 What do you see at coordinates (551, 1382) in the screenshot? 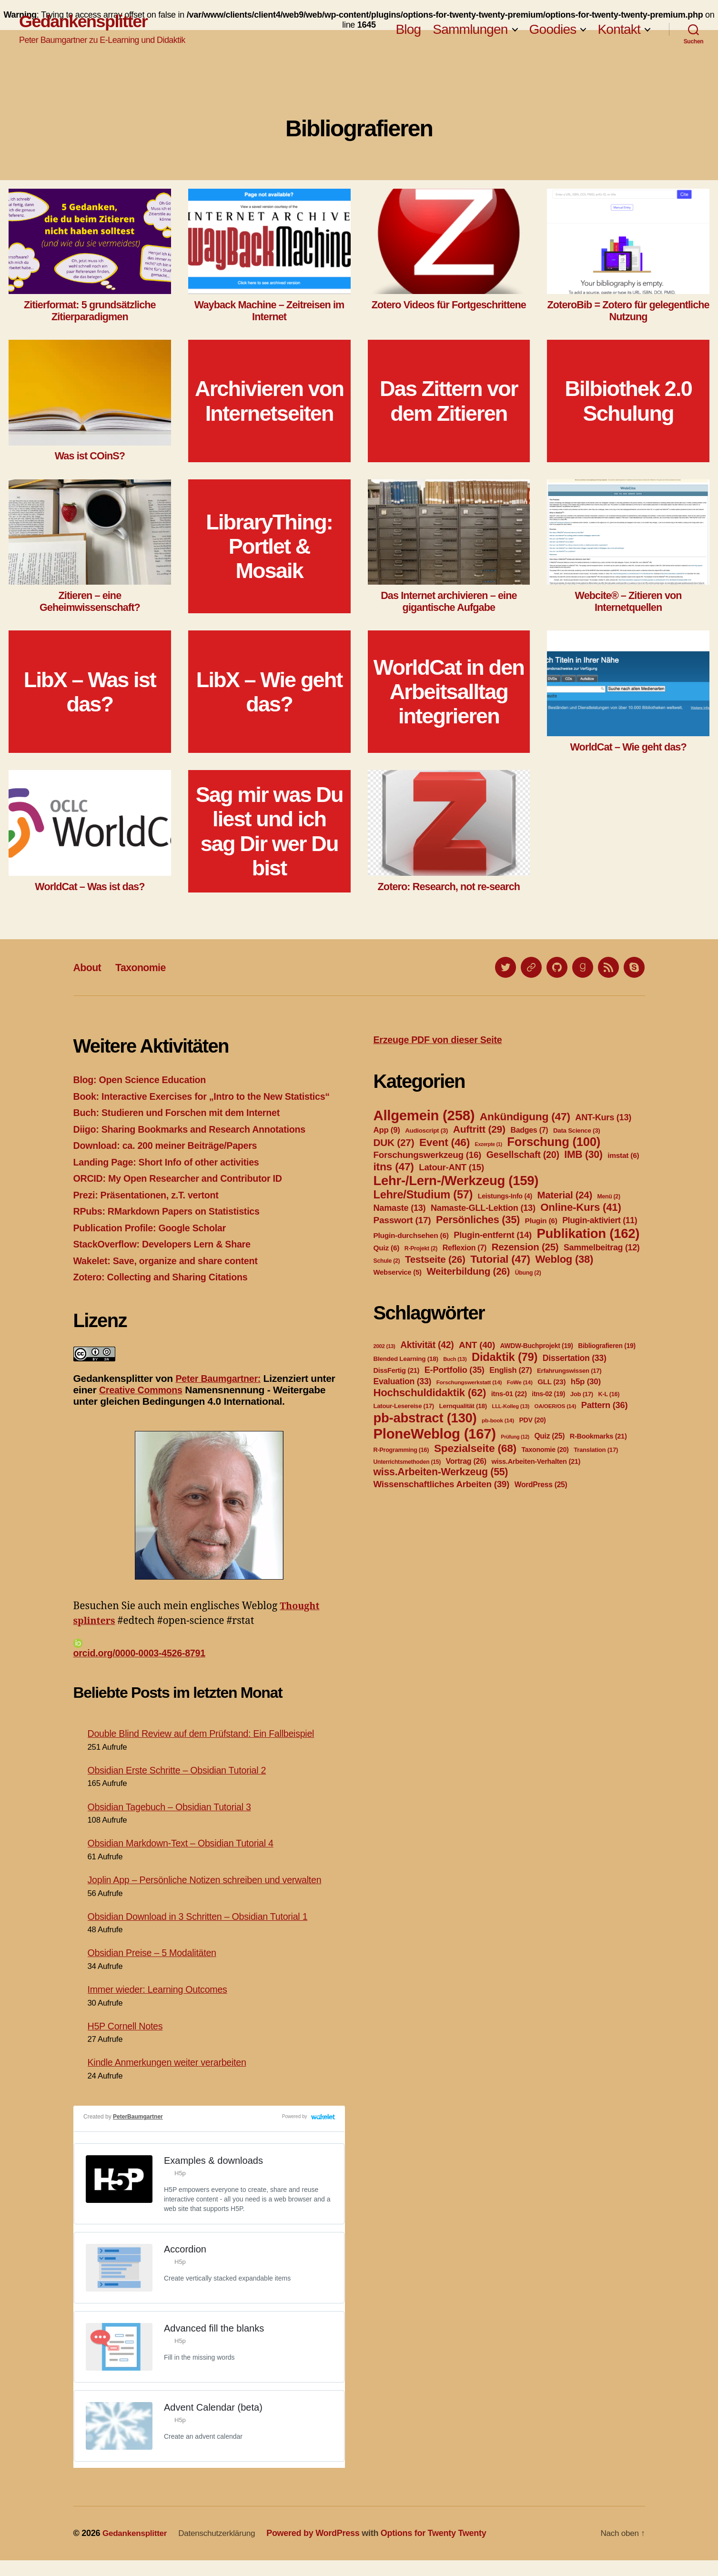
I see `GLL [GLL (23 Einträge)]` at bounding box center [551, 1382].